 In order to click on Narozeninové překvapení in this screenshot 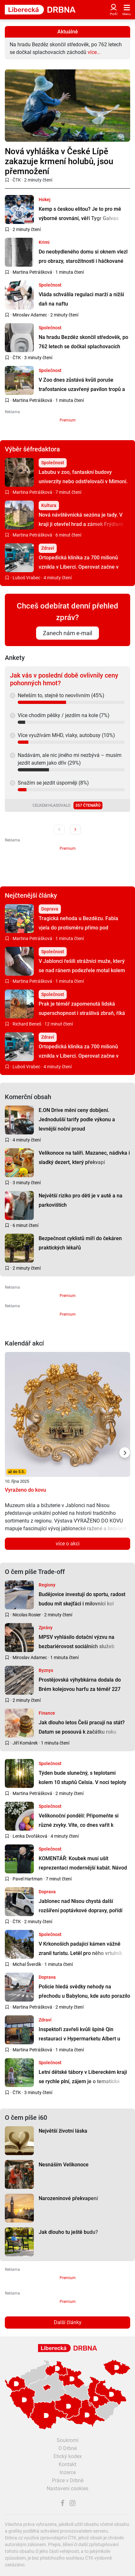, I will do `click(68, 2198)`.